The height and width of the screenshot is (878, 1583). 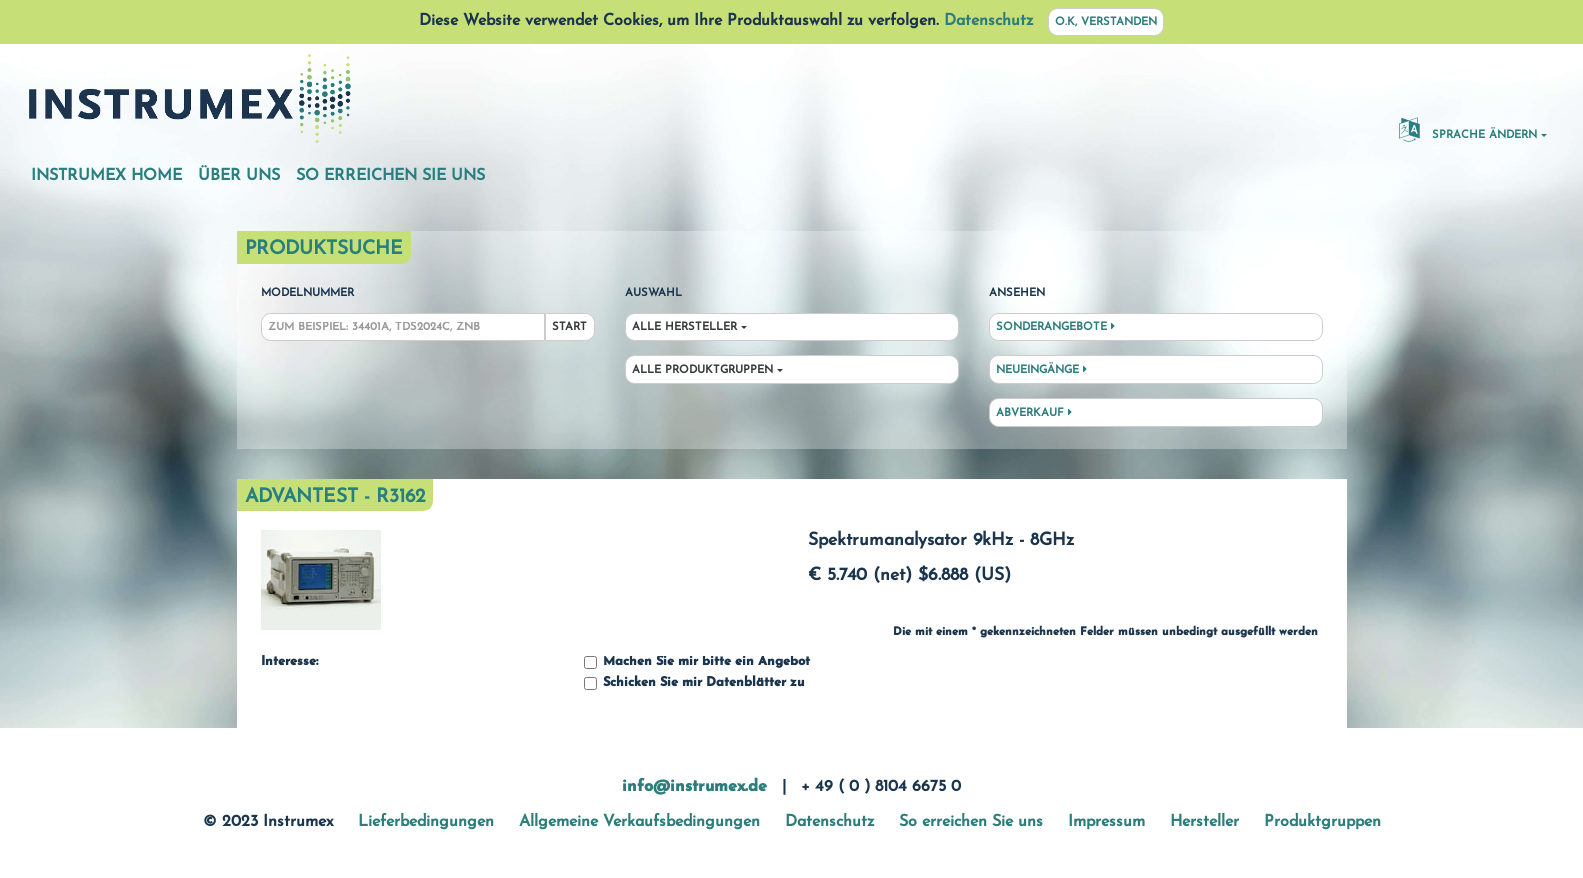 What do you see at coordinates (639, 822) in the screenshot?
I see `Allgemeine Verkaufsbedingungen` at bounding box center [639, 822].